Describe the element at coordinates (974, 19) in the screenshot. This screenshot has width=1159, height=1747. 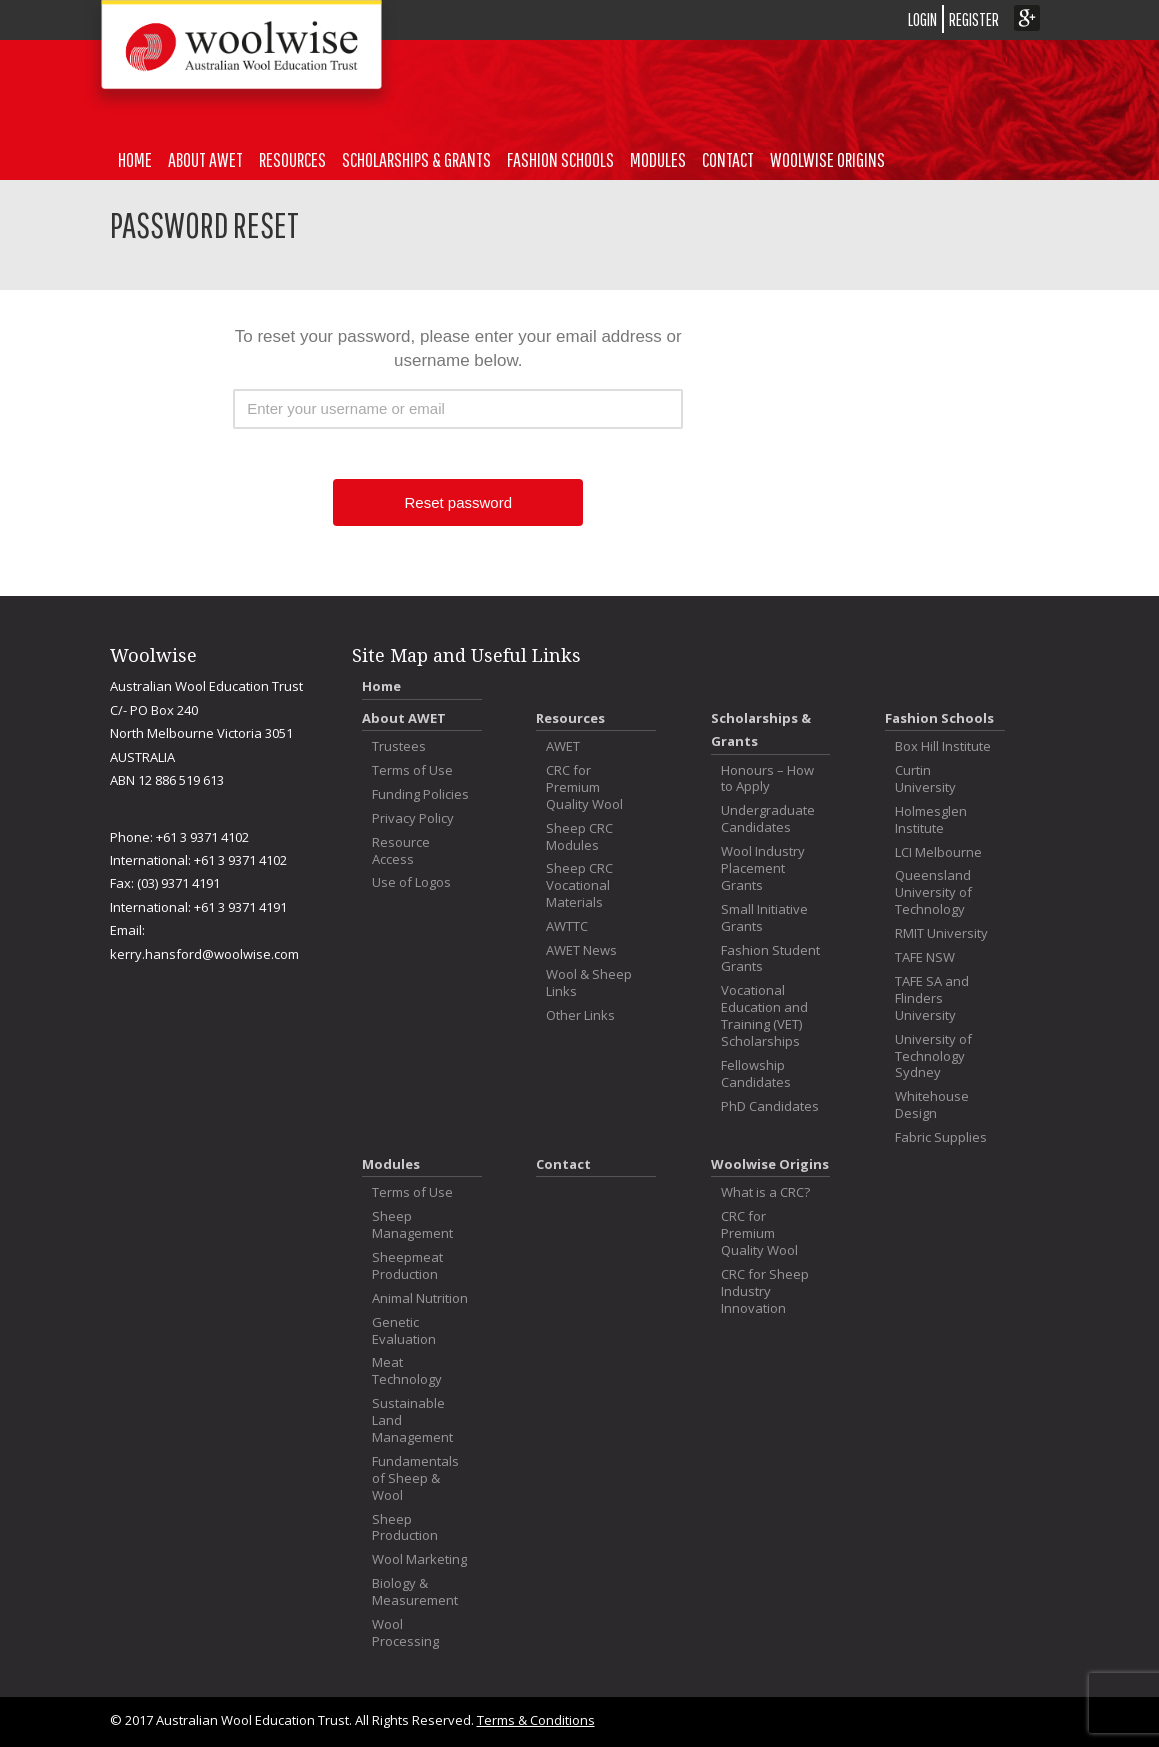
I see `REGISTER` at that location.